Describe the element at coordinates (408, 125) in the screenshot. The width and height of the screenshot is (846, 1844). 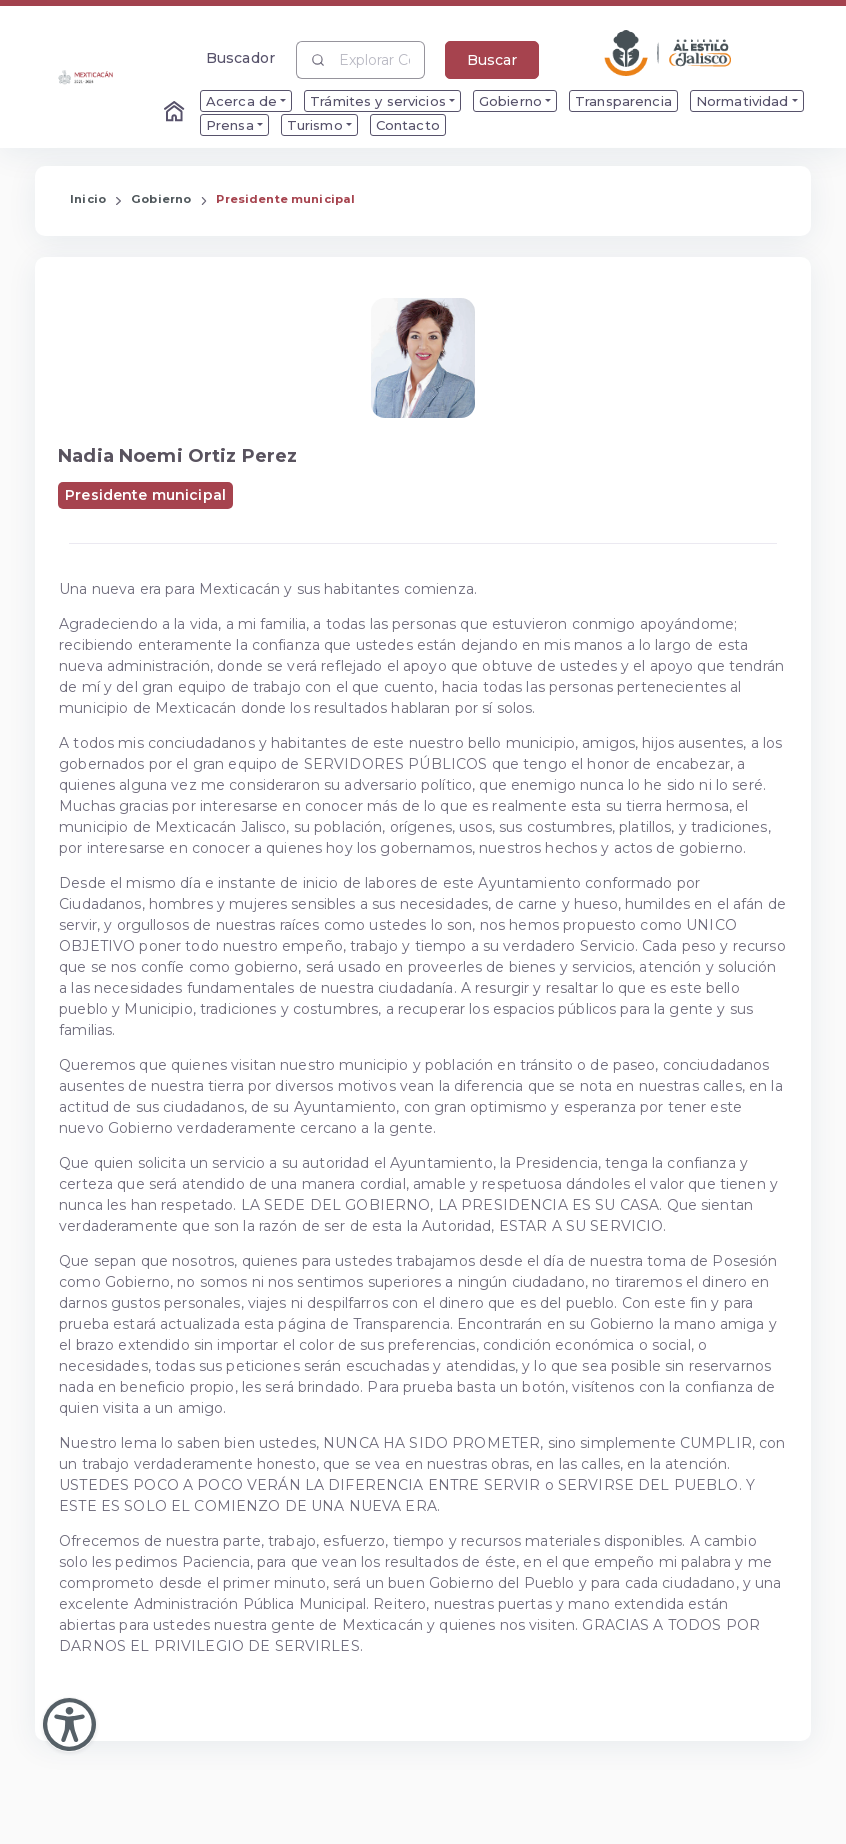
I see `Contacto [menuitem]` at that location.